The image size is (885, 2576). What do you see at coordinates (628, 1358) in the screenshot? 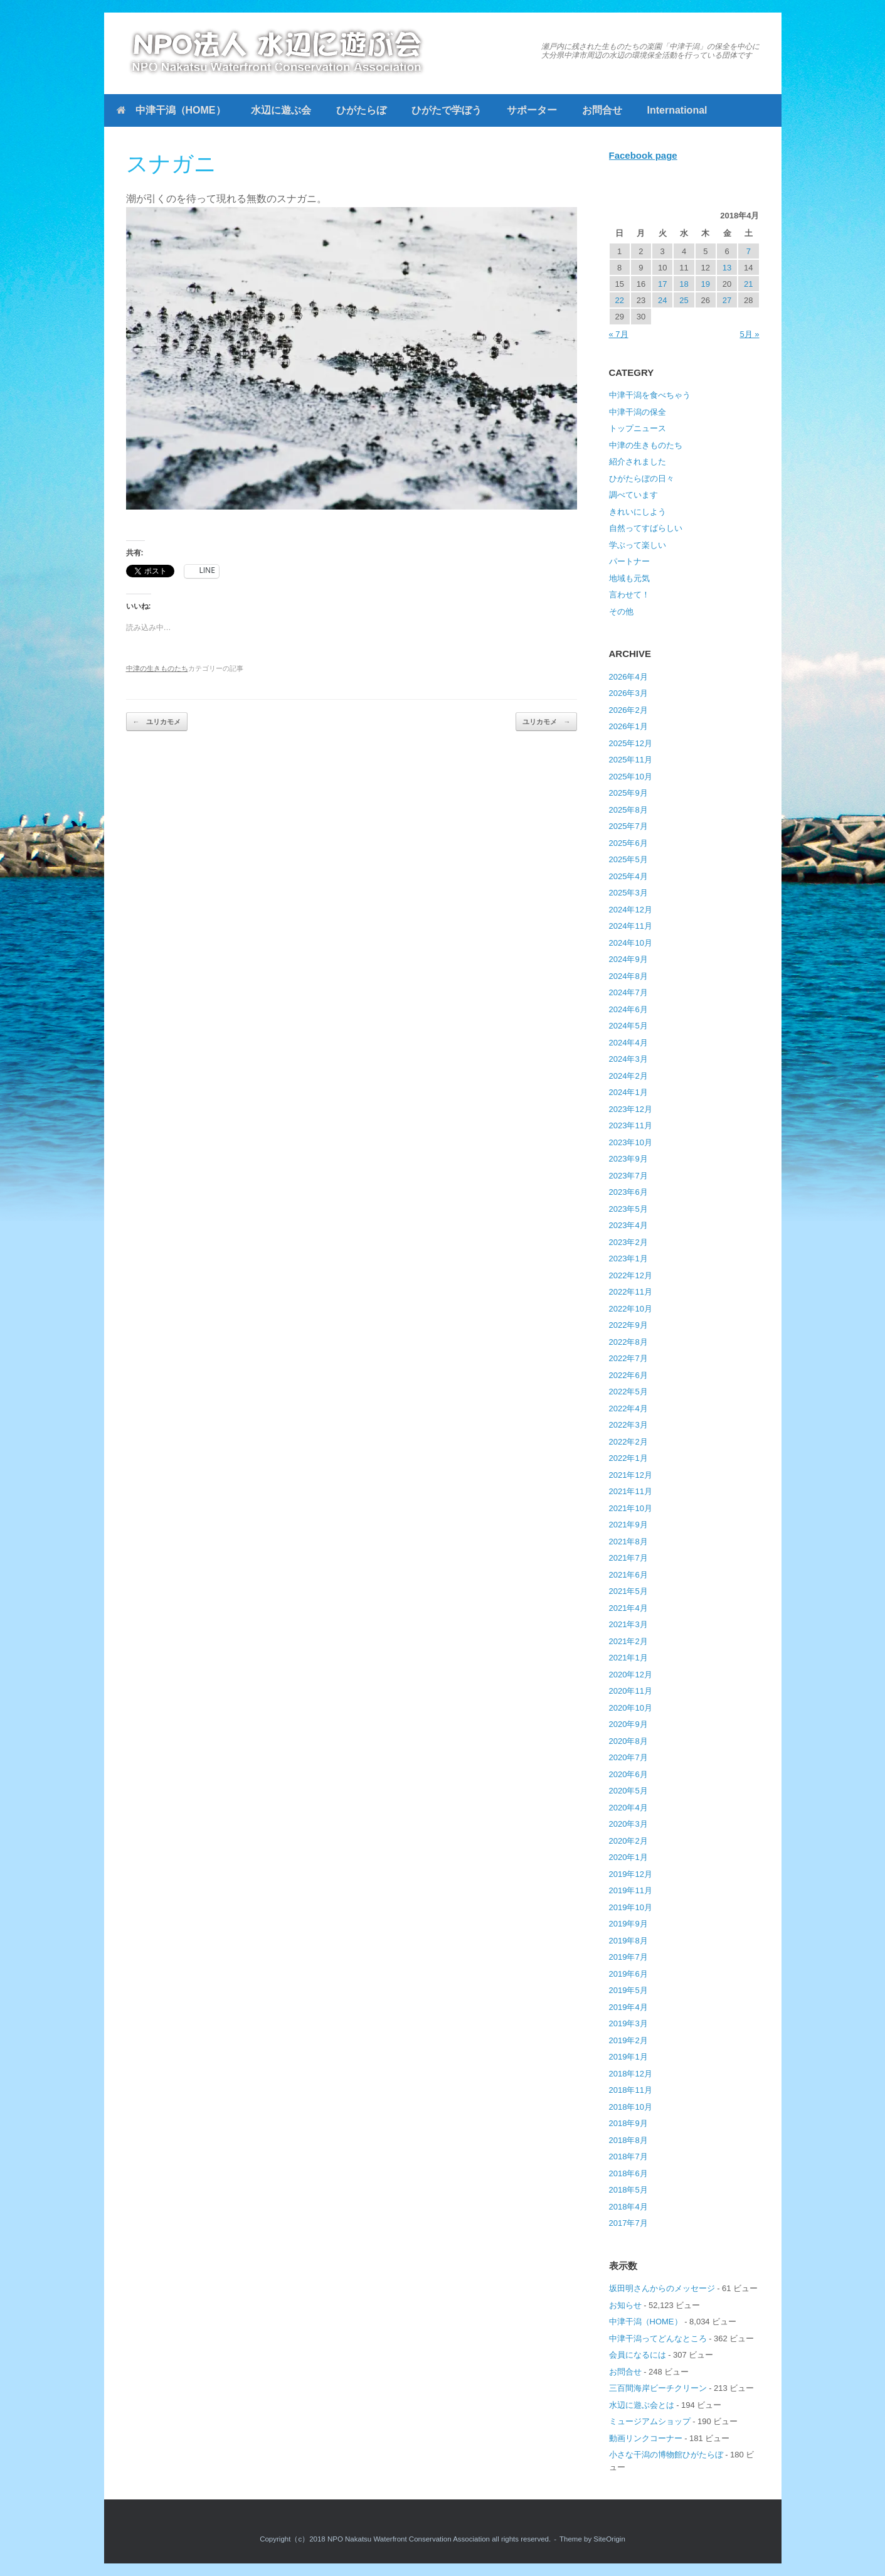
I see `2022年7月` at bounding box center [628, 1358].